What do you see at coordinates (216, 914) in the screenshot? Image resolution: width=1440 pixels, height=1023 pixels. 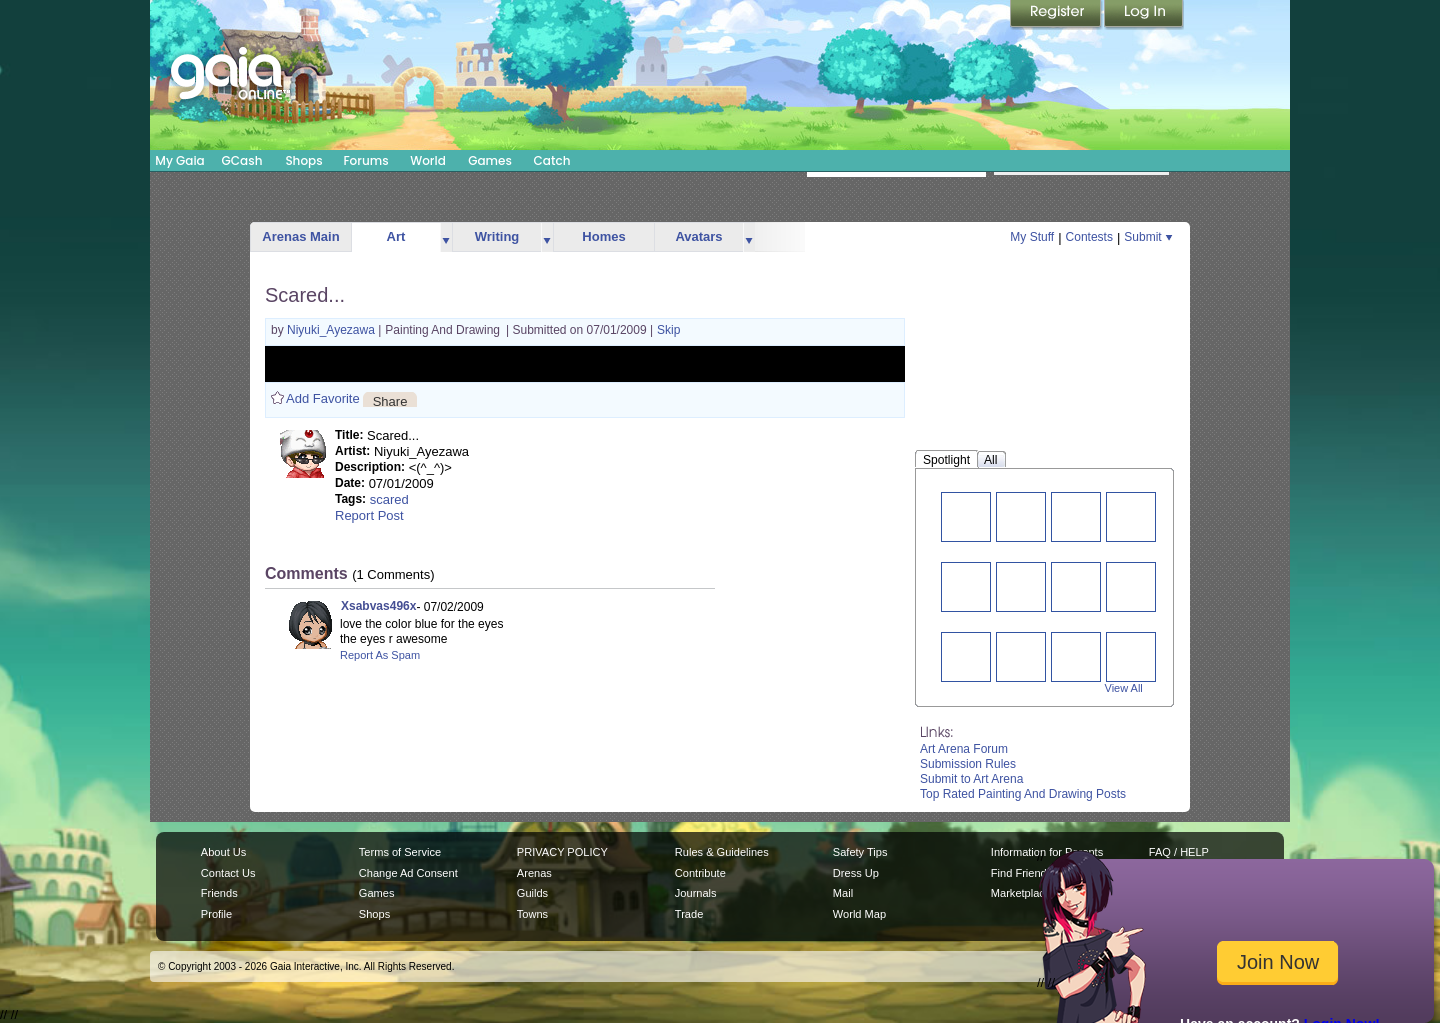 I see `Profile` at bounding box center [216, 914].